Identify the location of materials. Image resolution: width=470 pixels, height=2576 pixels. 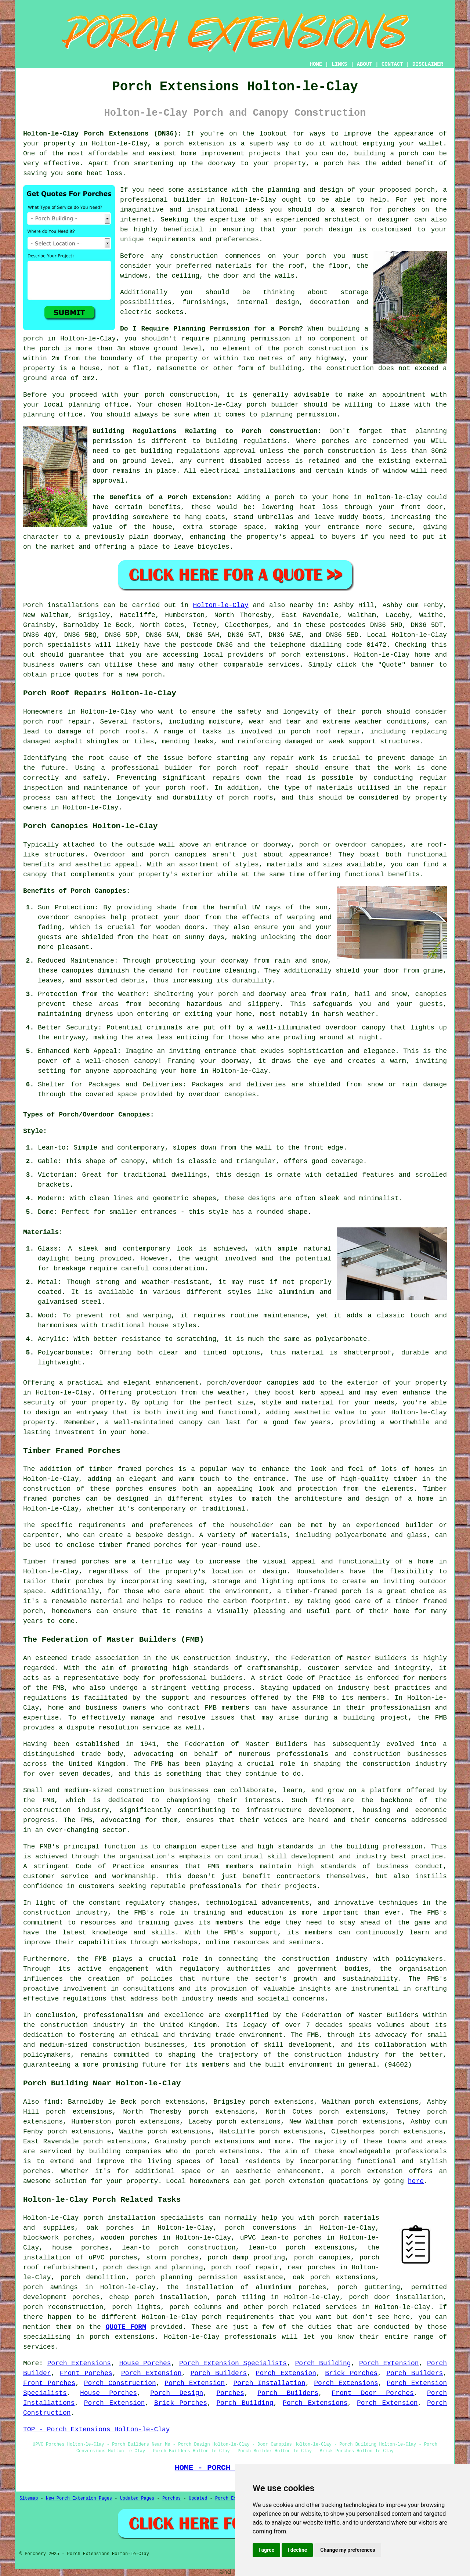
(234, 266).